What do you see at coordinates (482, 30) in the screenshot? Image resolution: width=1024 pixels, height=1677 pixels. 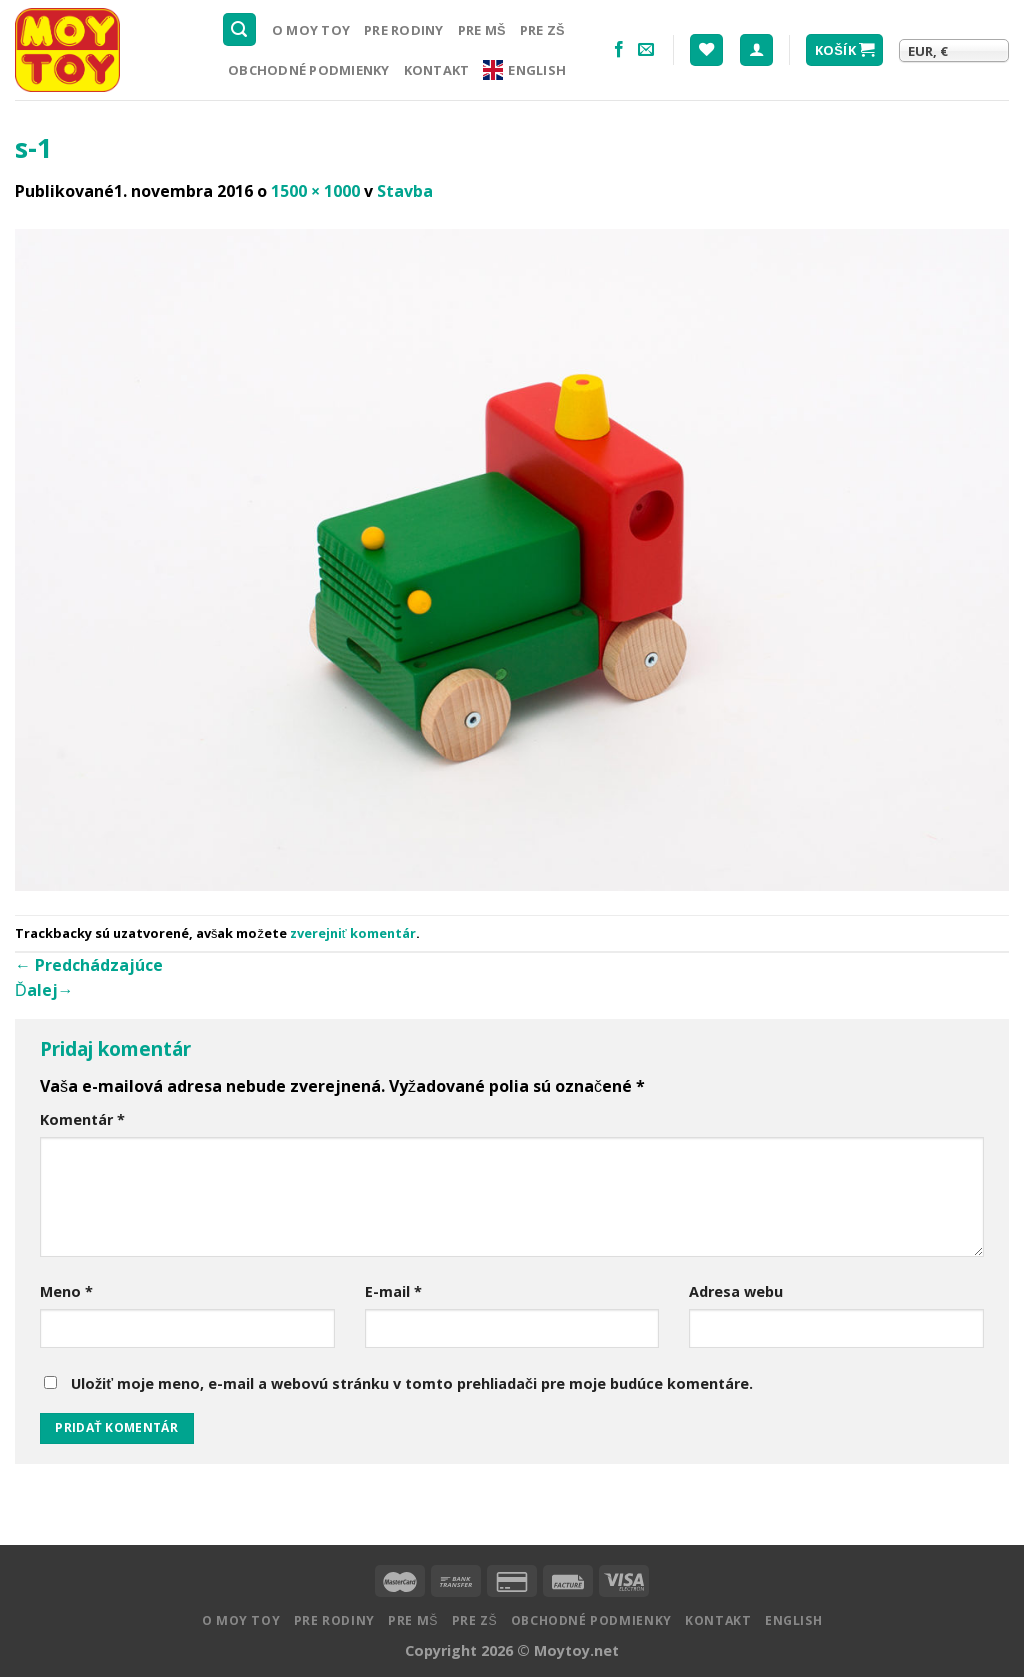 I see `Pre MŠ` at bounding box center [482, 30].